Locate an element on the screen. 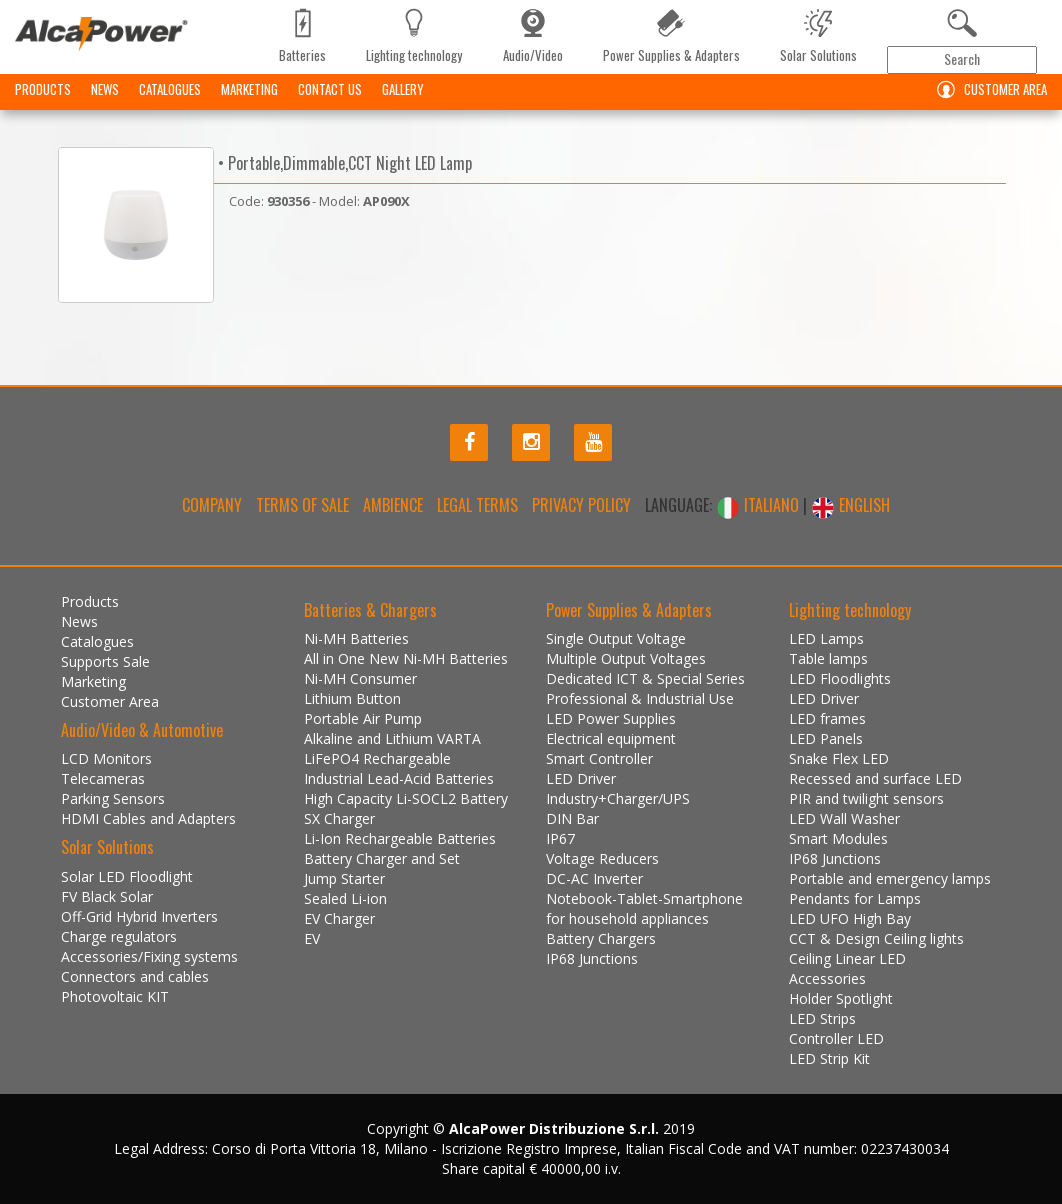 Image resolution: width=1062 pixels, height=1204 pixels. Company is located at coordinates (212, 505).